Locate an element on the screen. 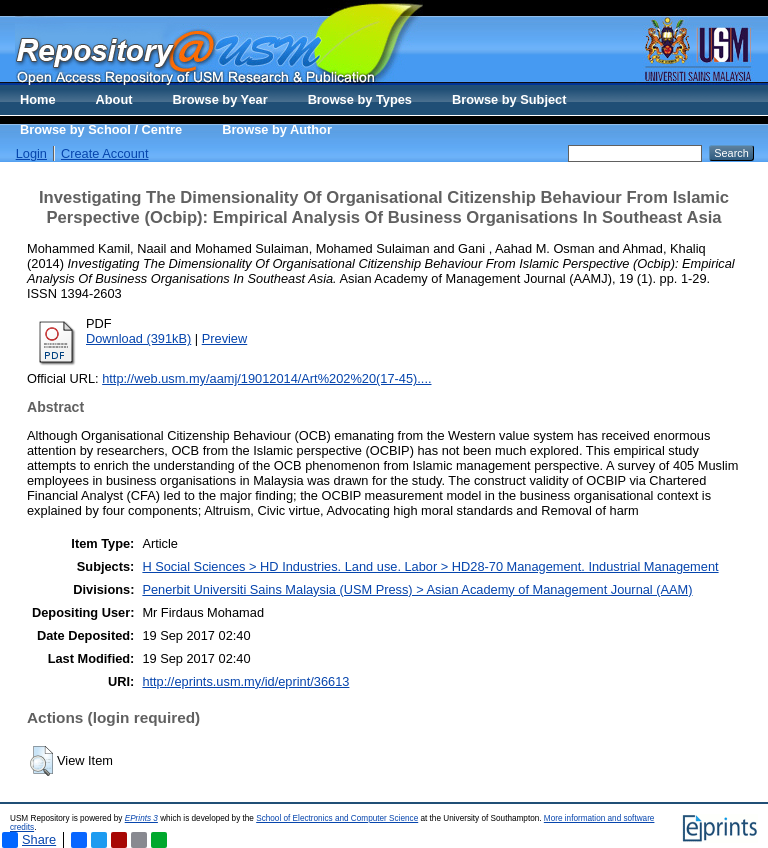 The height and width of the screenshot is (848, 768). Share is located at coordinates (29, 840).